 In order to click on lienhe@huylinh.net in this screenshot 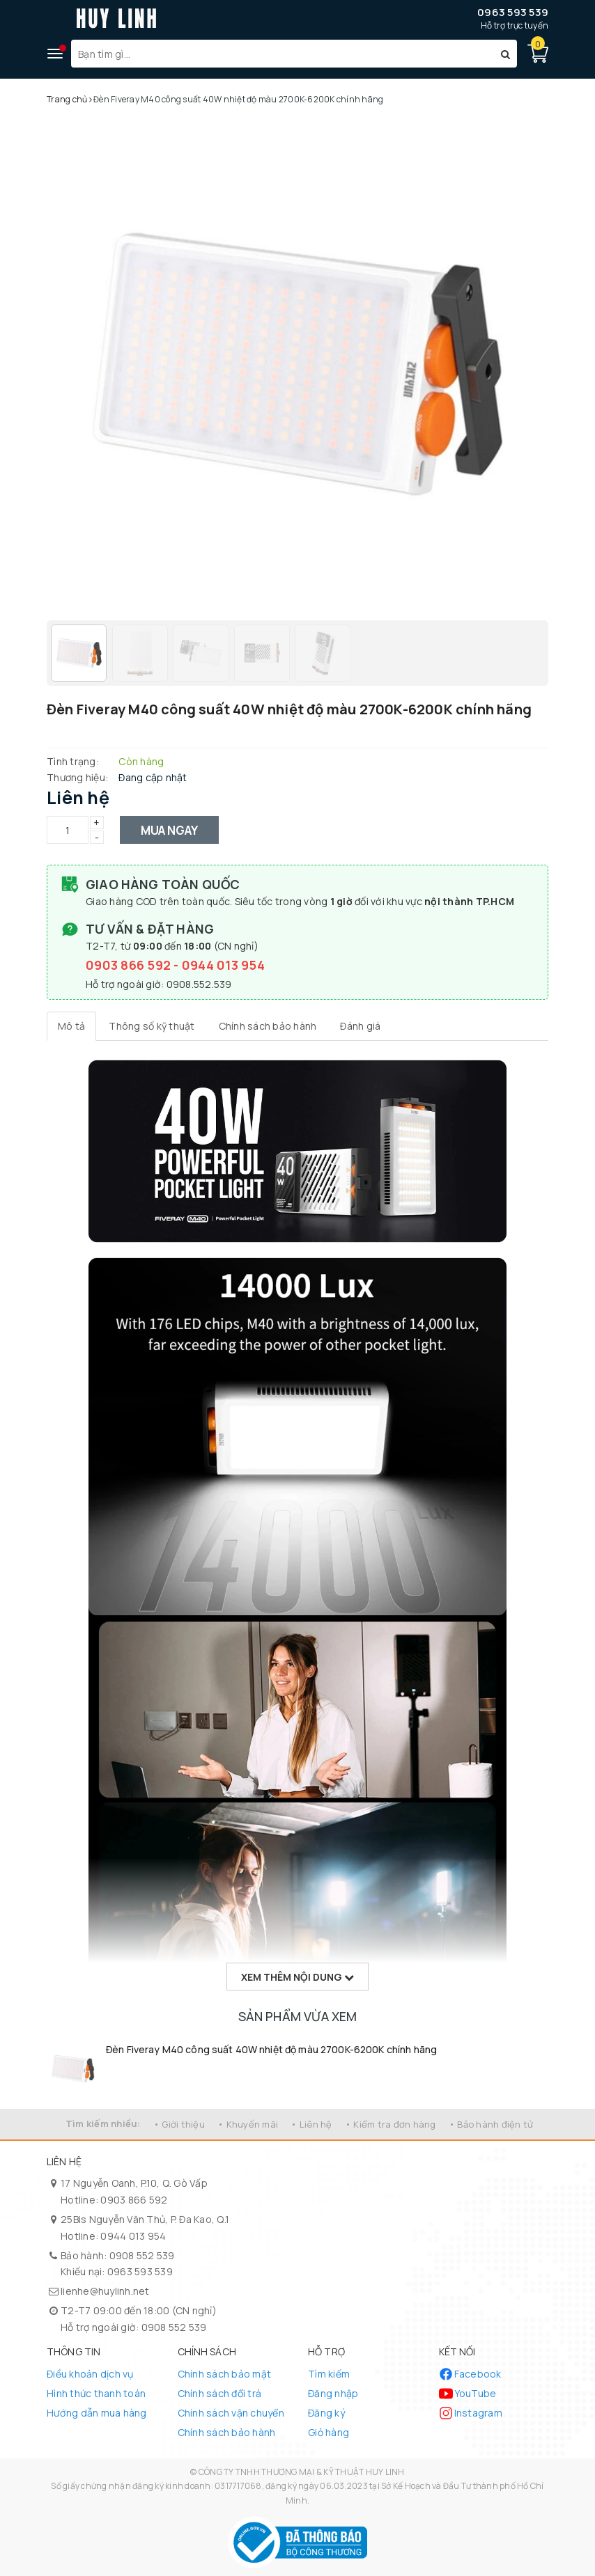, I will do `click(105, 2291)`.